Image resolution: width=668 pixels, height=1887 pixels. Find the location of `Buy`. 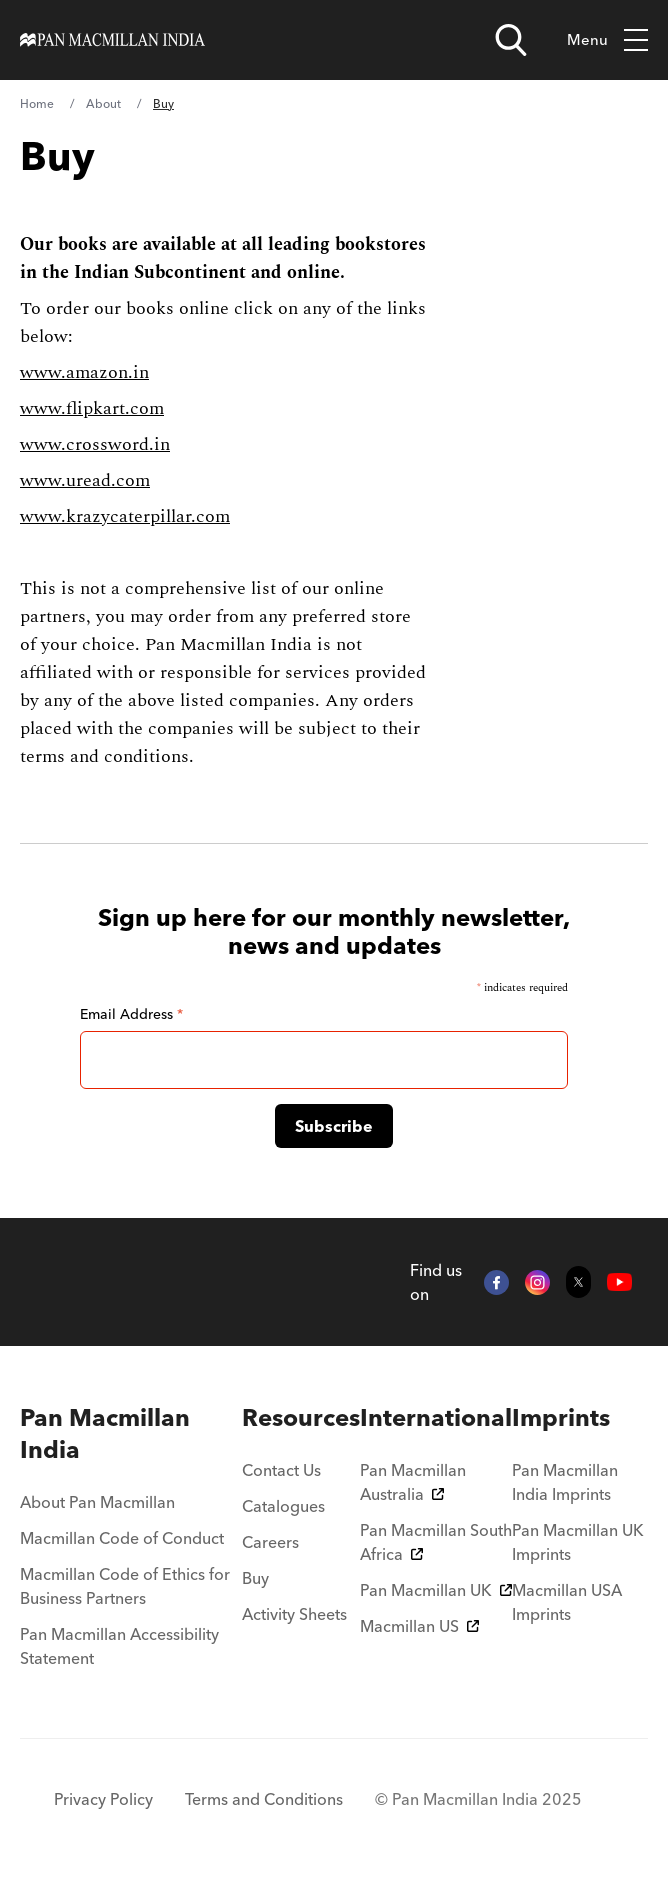

Buy is located at coordinates (255, 1578).